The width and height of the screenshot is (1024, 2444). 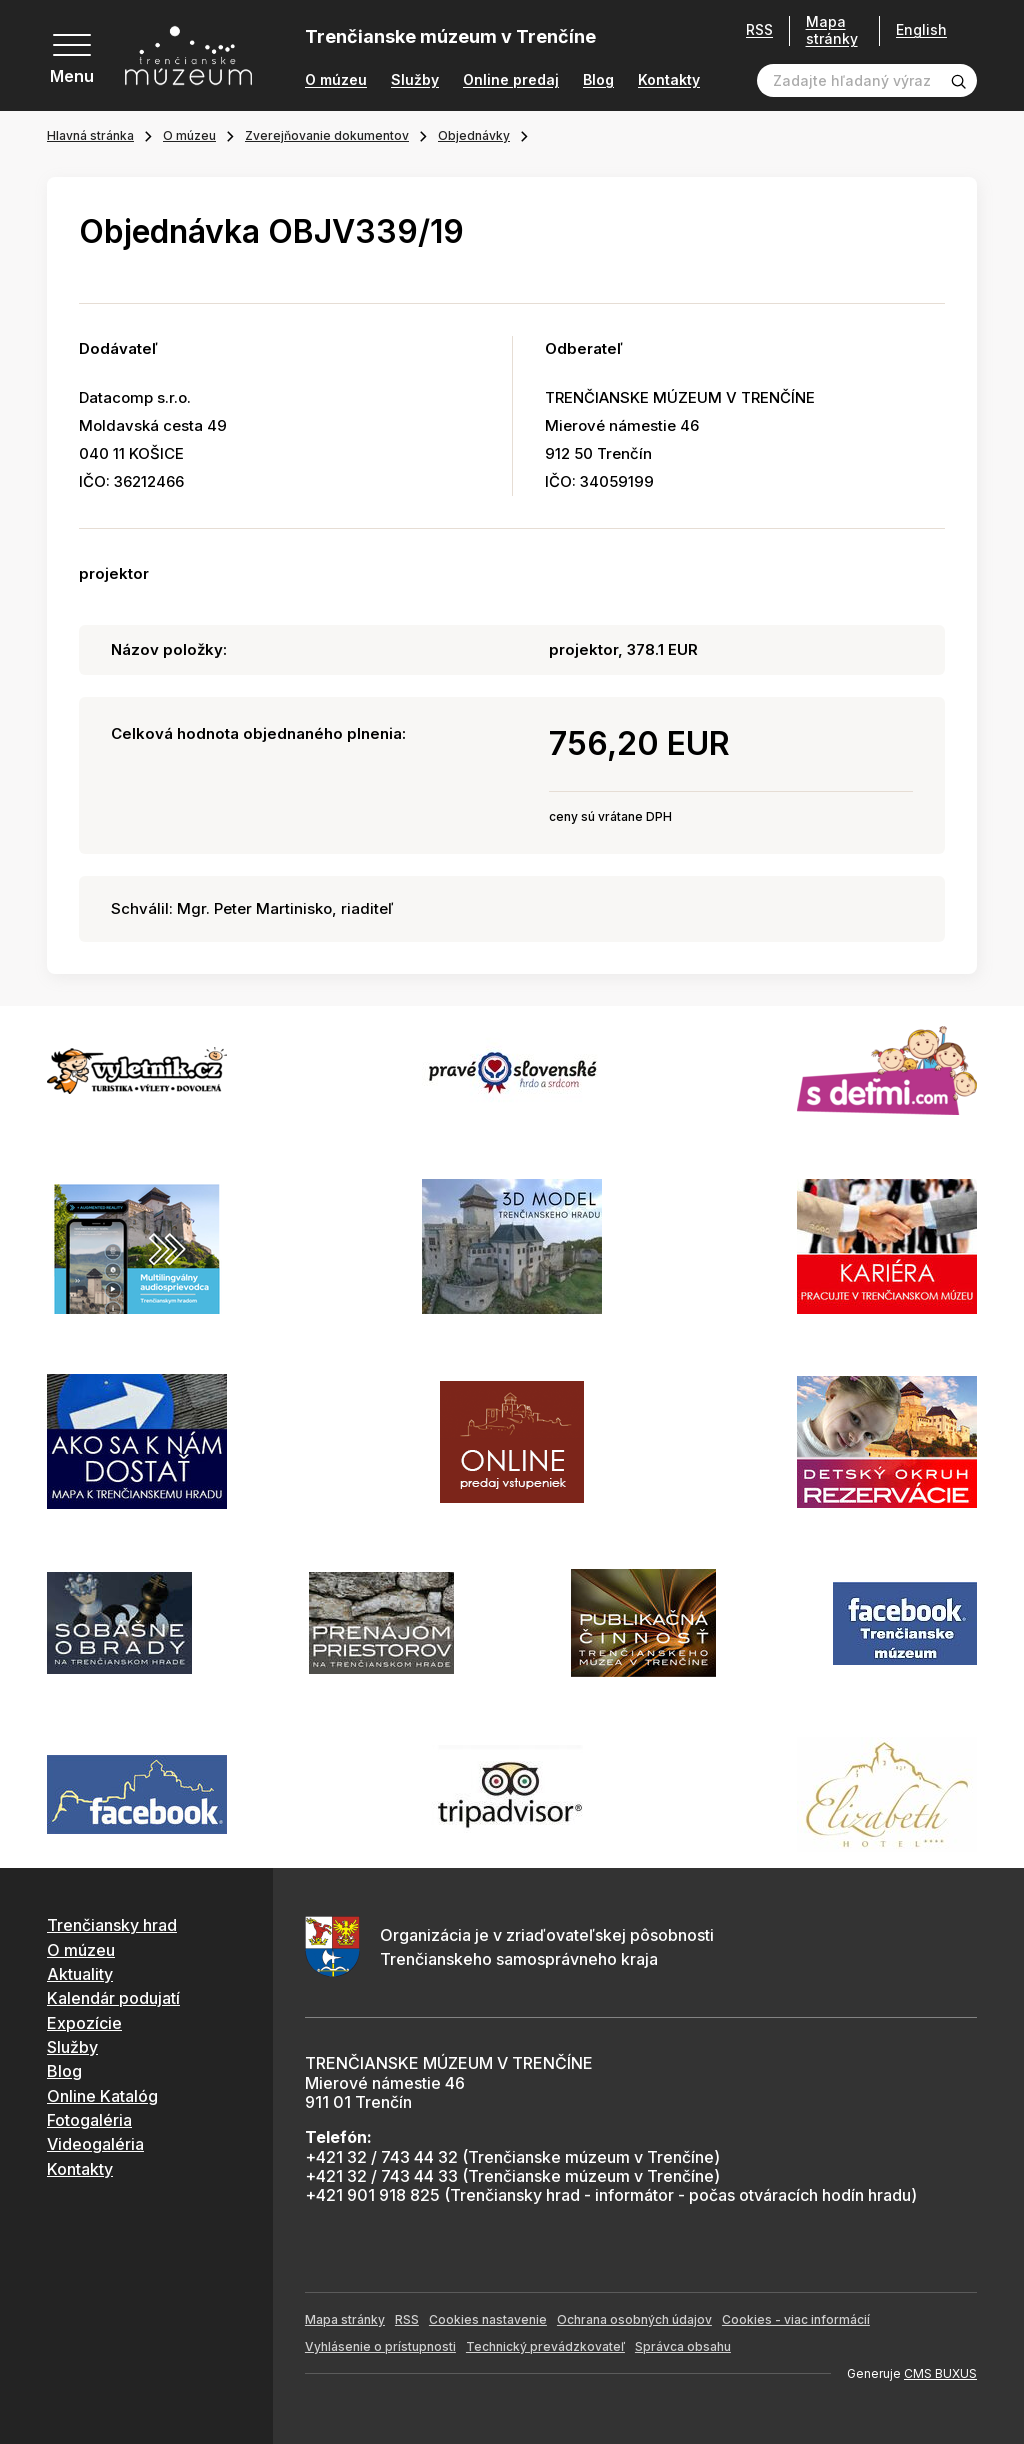 I want to click on Kontakty, so click(x=669, y=80).